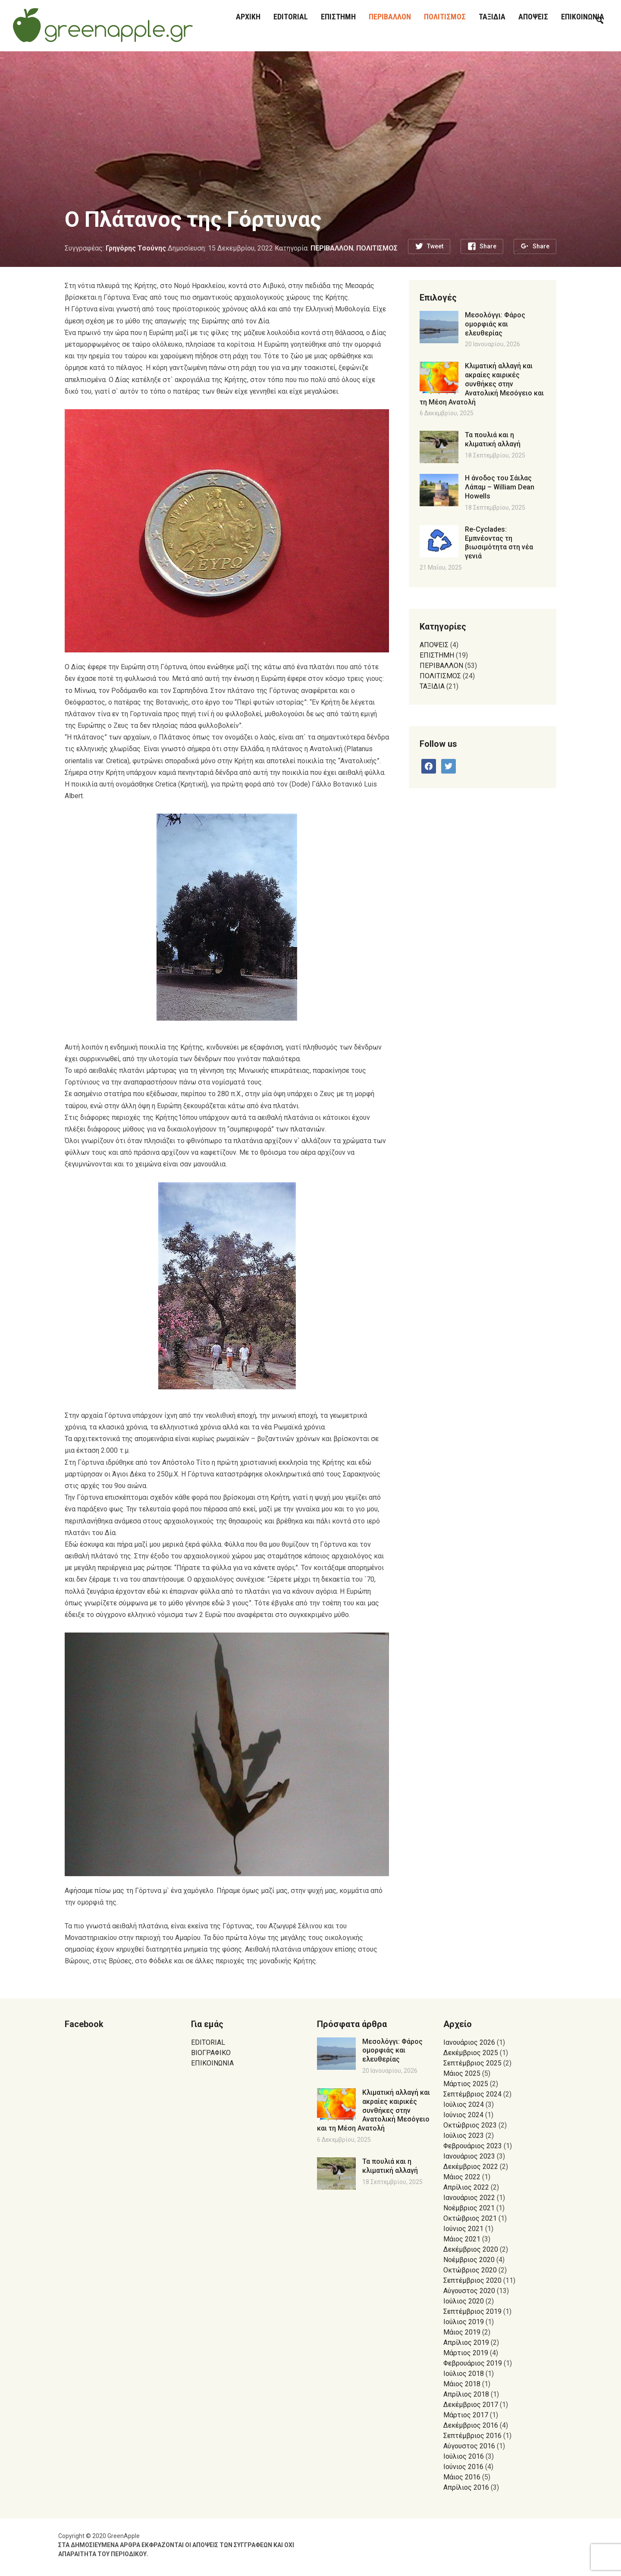  What do you see at coordinates (445, 16) in the screenshot?
I see `ΠΟΛΙΤΙΣΜΟΣ` at bounding box center [445, 16].